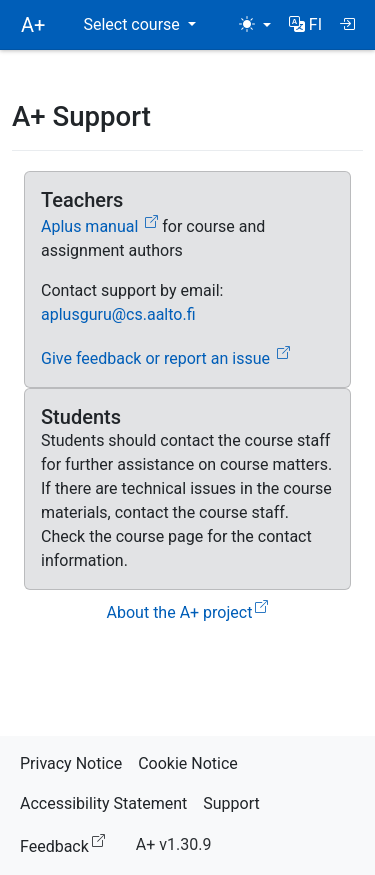  I want to click on Feedback, so click(66, 843).